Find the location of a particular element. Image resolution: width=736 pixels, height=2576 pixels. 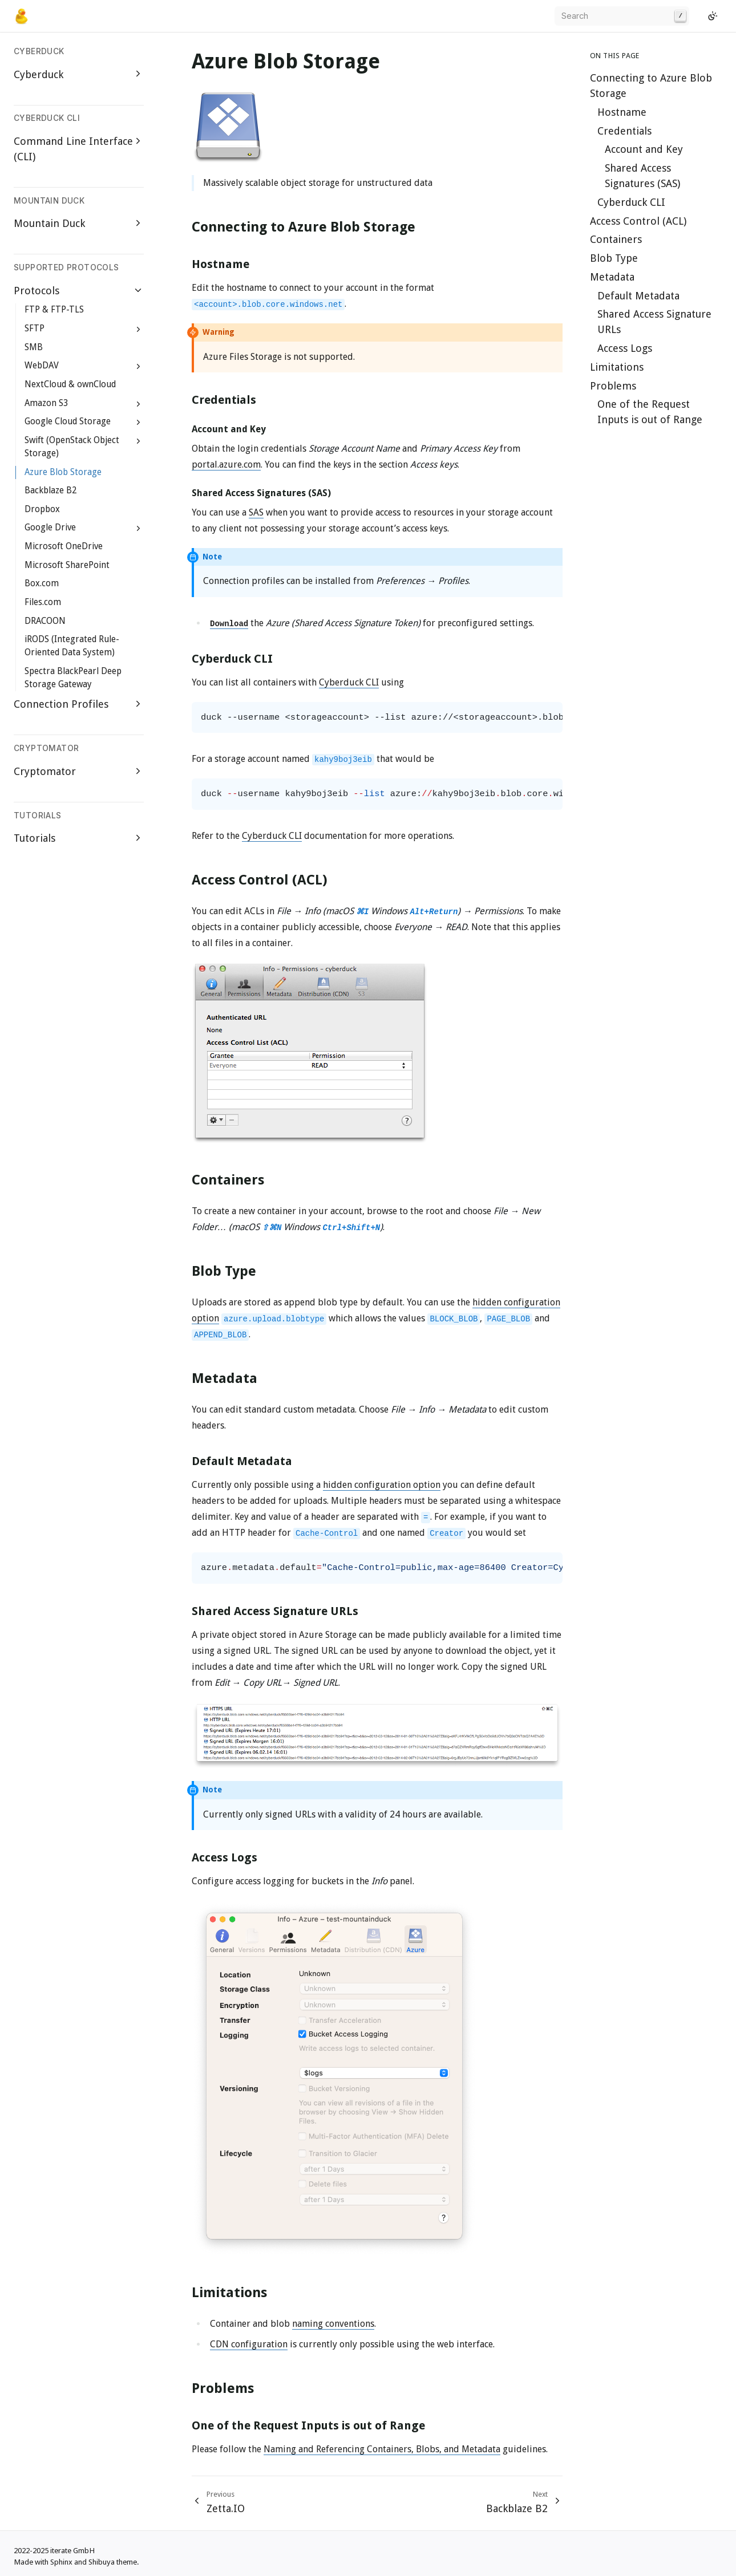

Cyberduck is located at coordinates (38, 74).